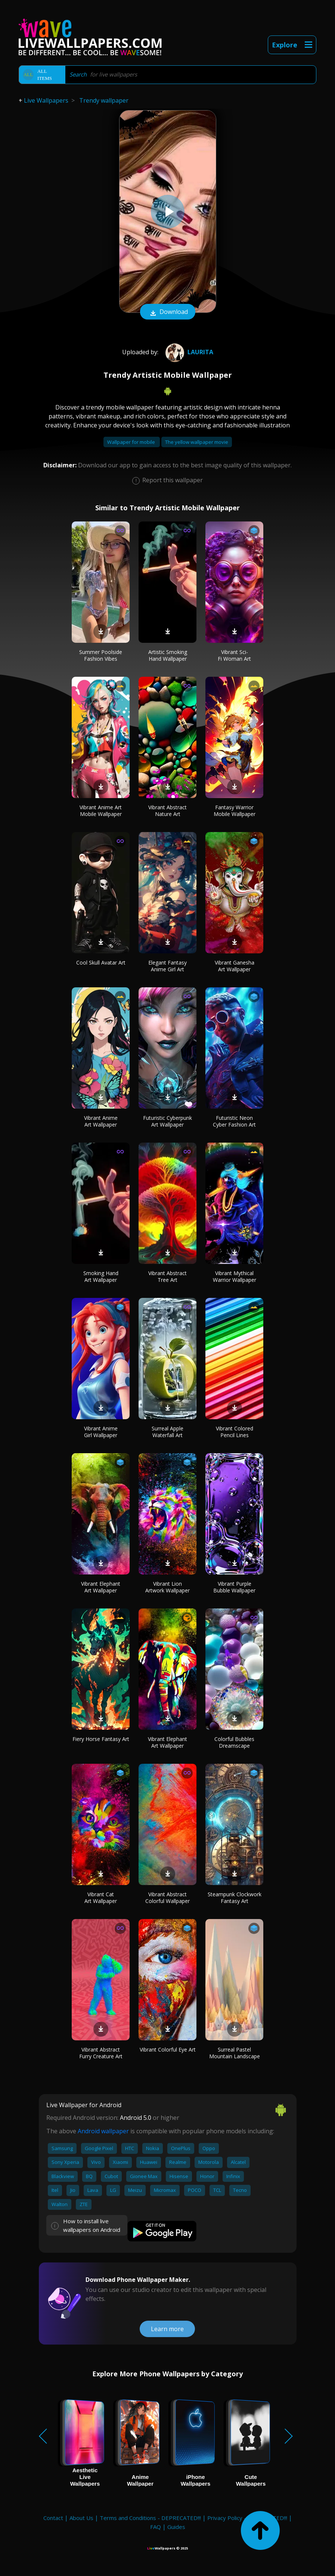  What do you see at coordinates (167, 1587) in the screenshot?
I see `Vibrant Lion Artwork Wallpaper` at bounding box center [167, 1587].